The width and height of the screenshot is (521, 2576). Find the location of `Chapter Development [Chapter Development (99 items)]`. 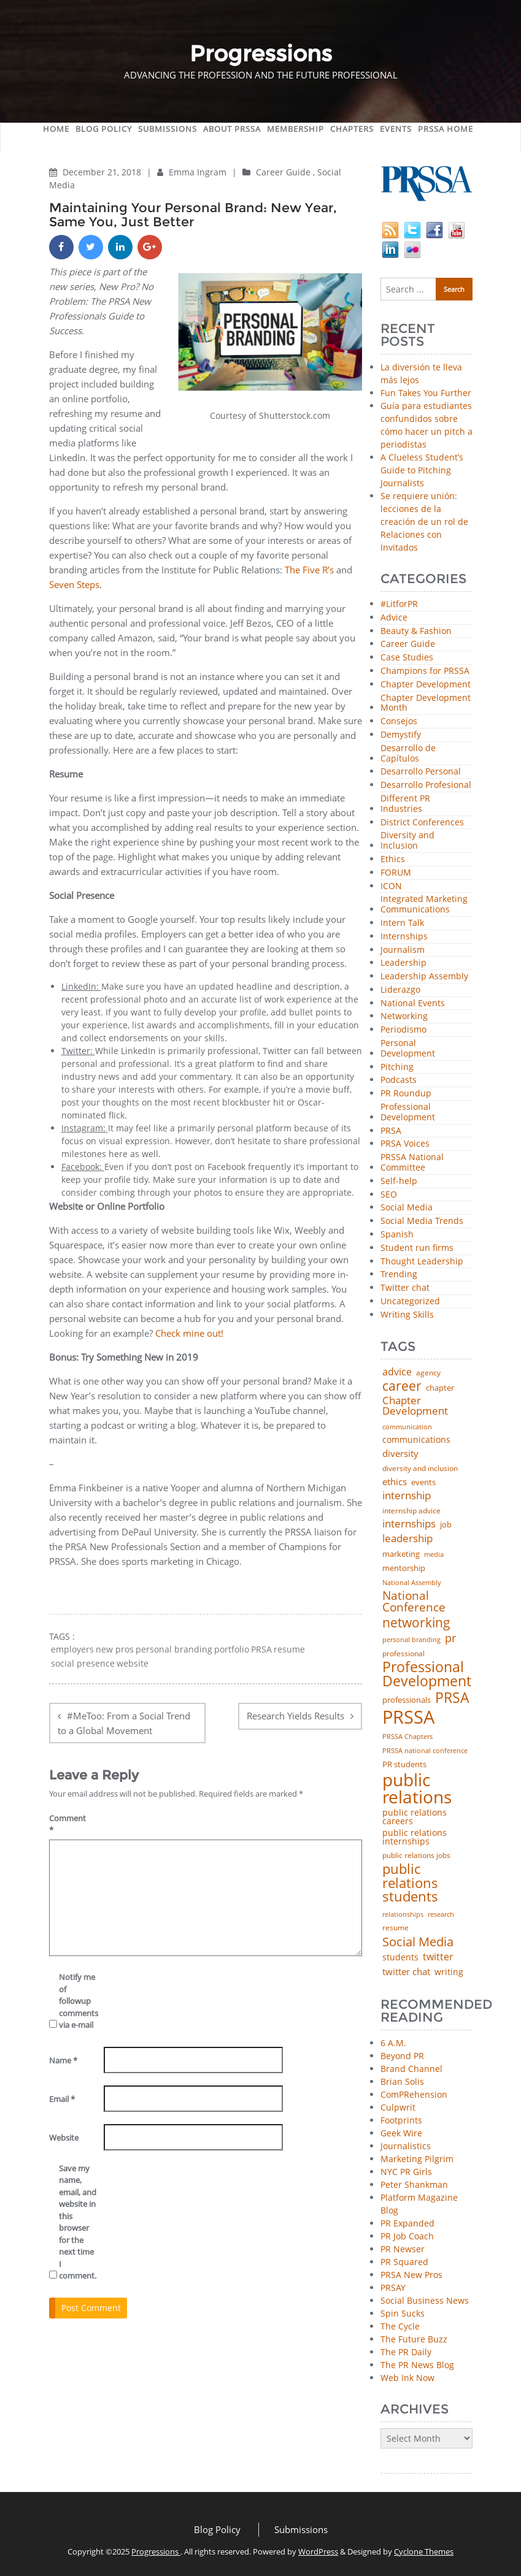

Chapter Development [Chapter Development (99 items)] is located at coordinates (415, 1406).